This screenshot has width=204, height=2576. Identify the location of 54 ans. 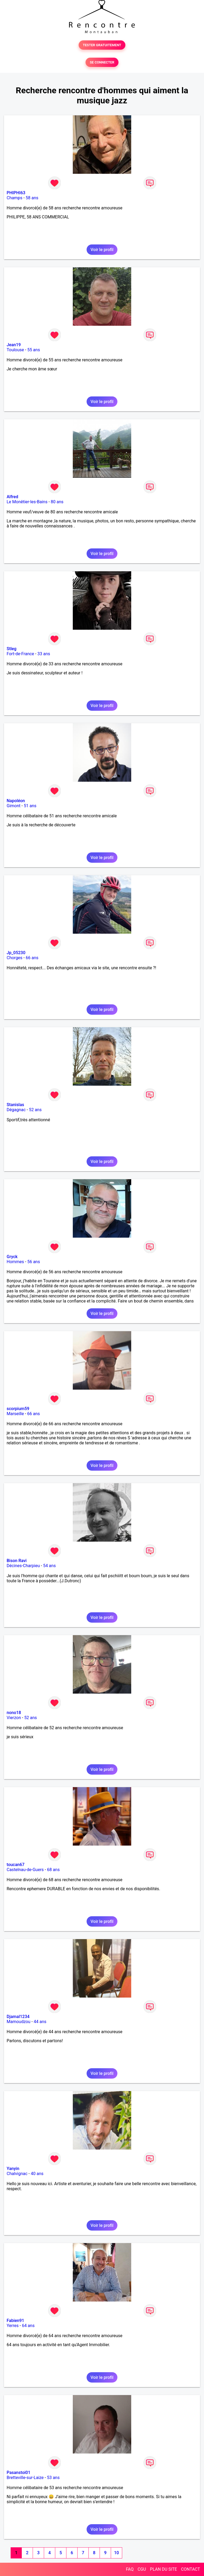
(49, 1565).